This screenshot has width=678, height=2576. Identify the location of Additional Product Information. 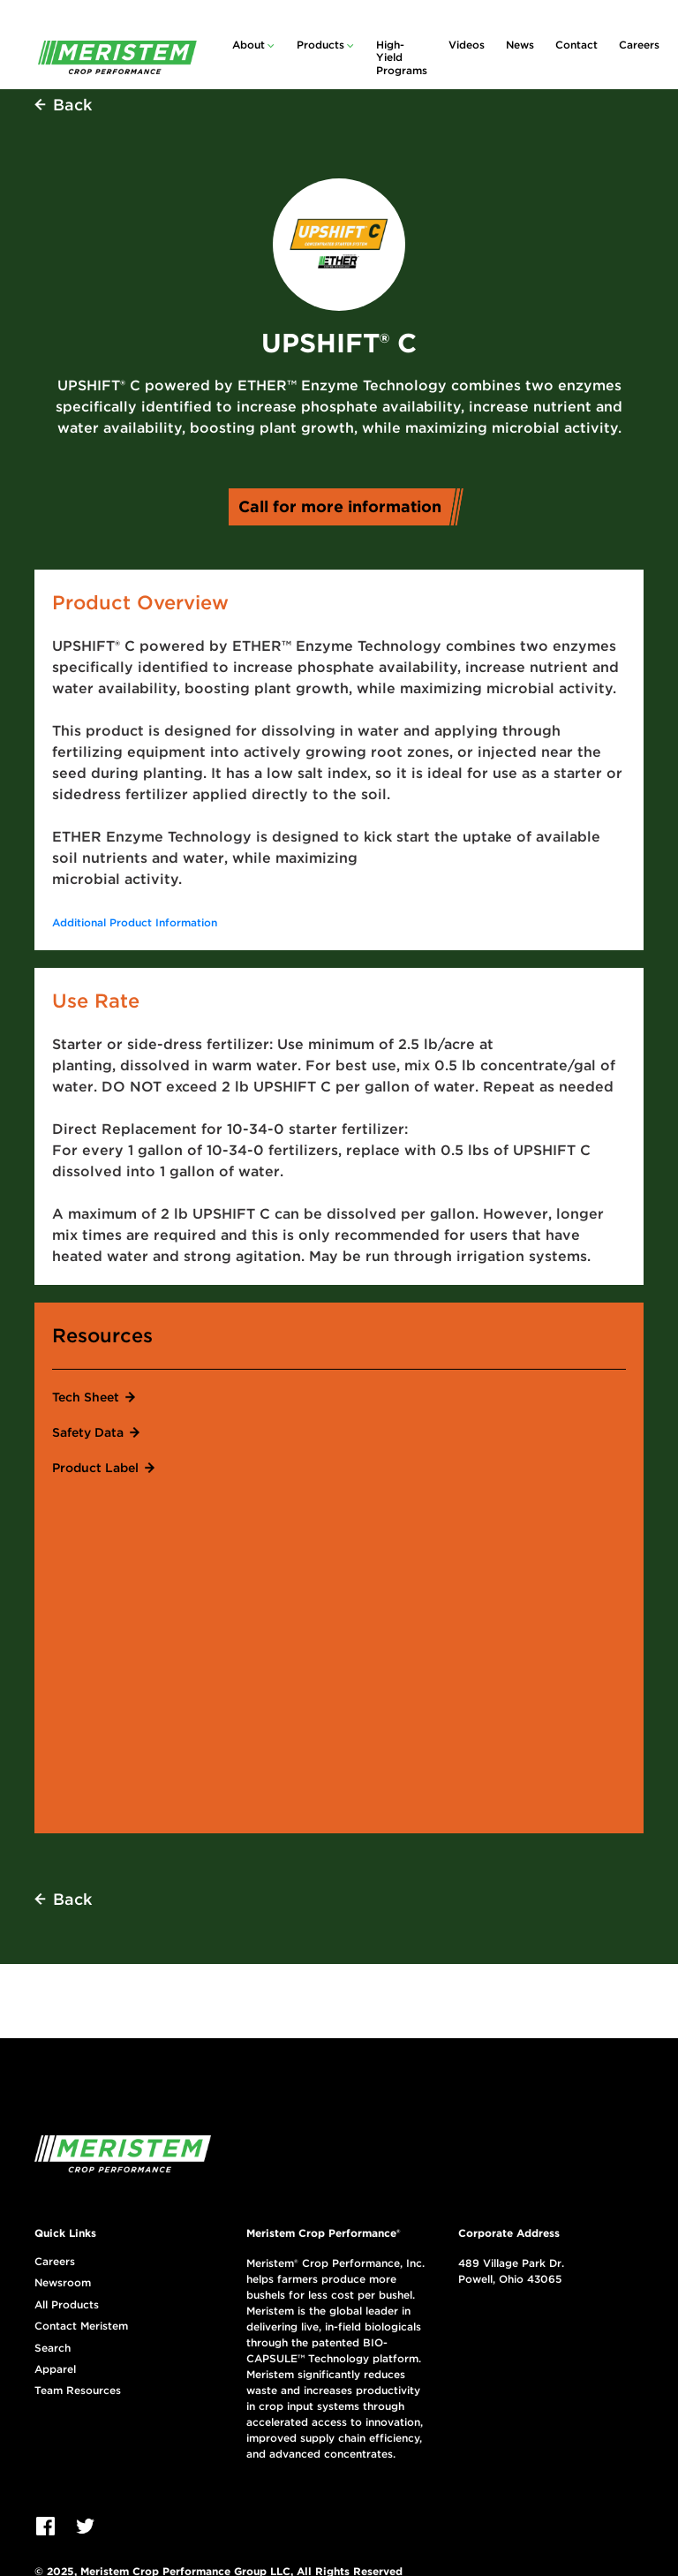
(134, 922).